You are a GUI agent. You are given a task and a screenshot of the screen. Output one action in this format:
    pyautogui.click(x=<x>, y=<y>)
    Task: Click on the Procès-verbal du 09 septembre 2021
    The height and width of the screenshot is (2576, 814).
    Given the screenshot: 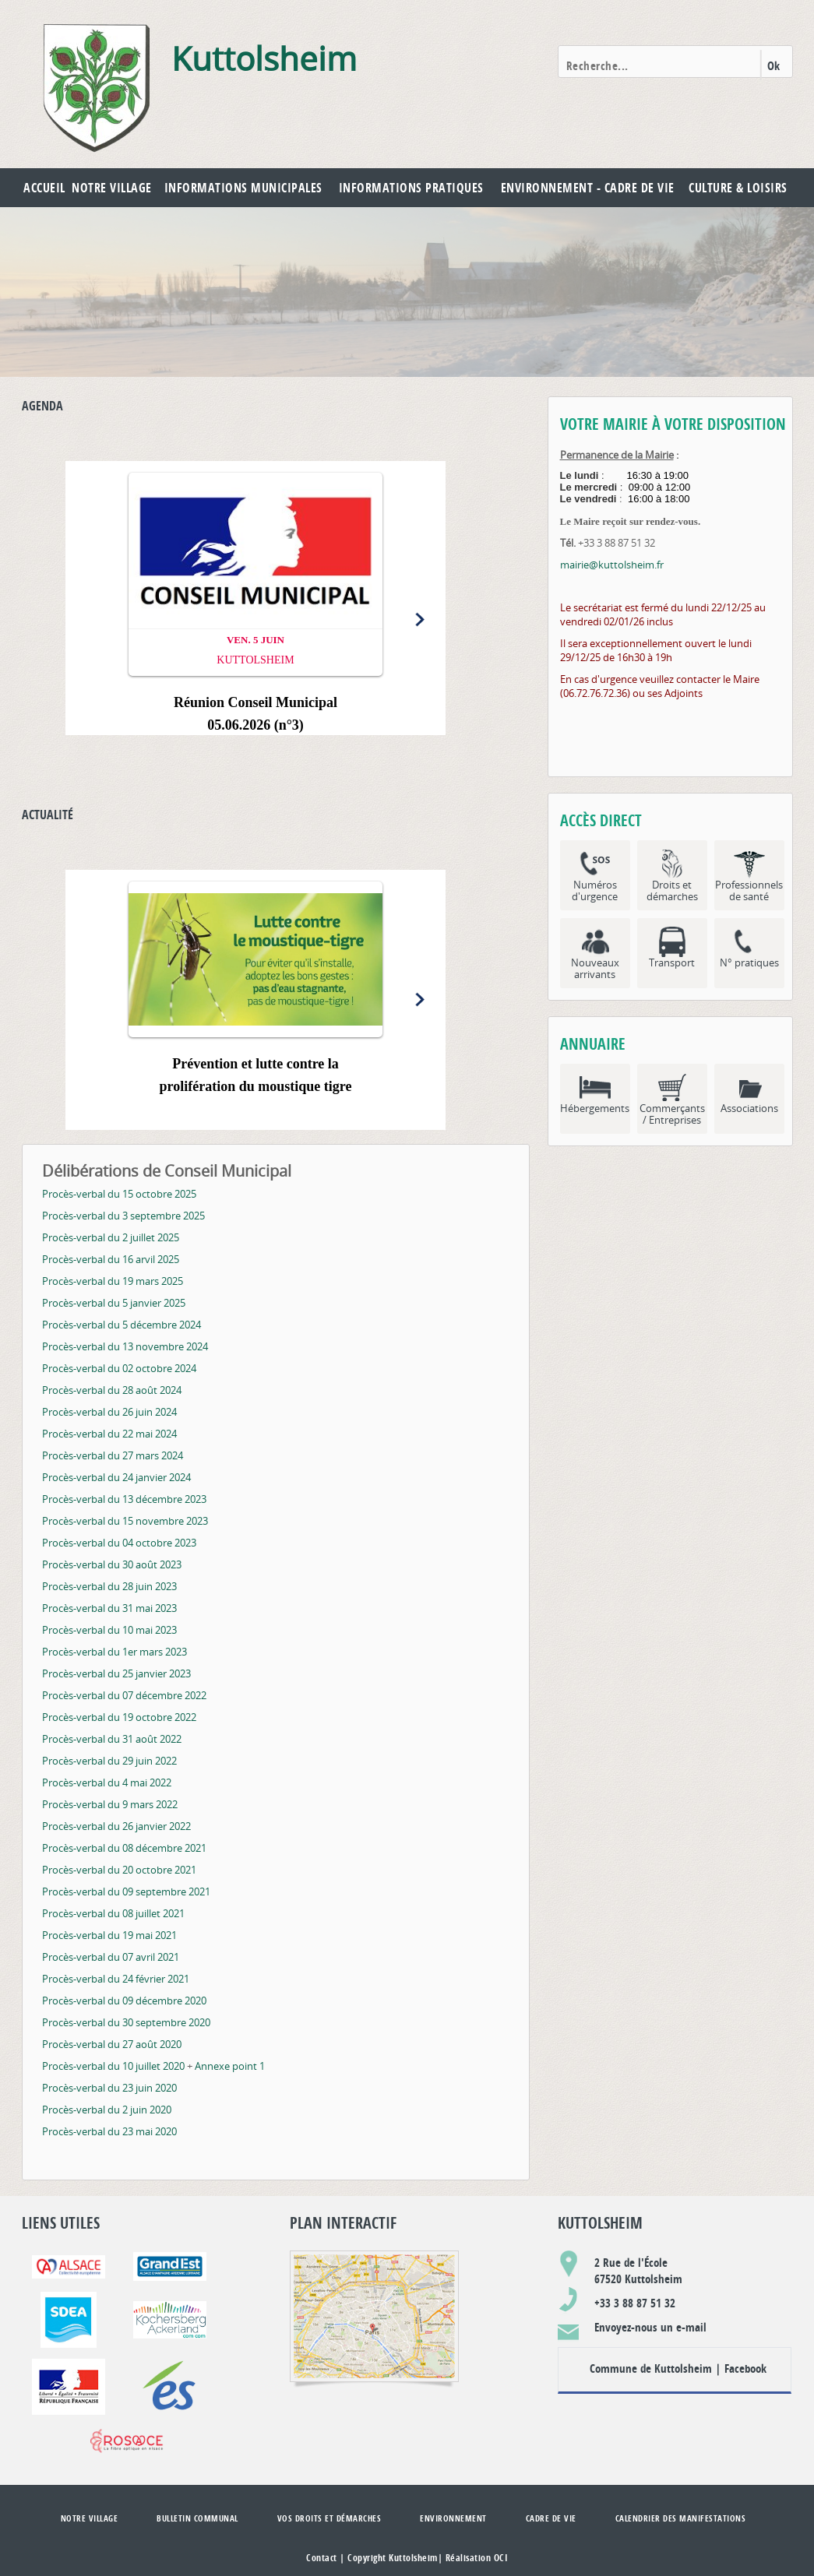 What is the action you would take?
    pyautogui.click(x=126, y=1891)
    